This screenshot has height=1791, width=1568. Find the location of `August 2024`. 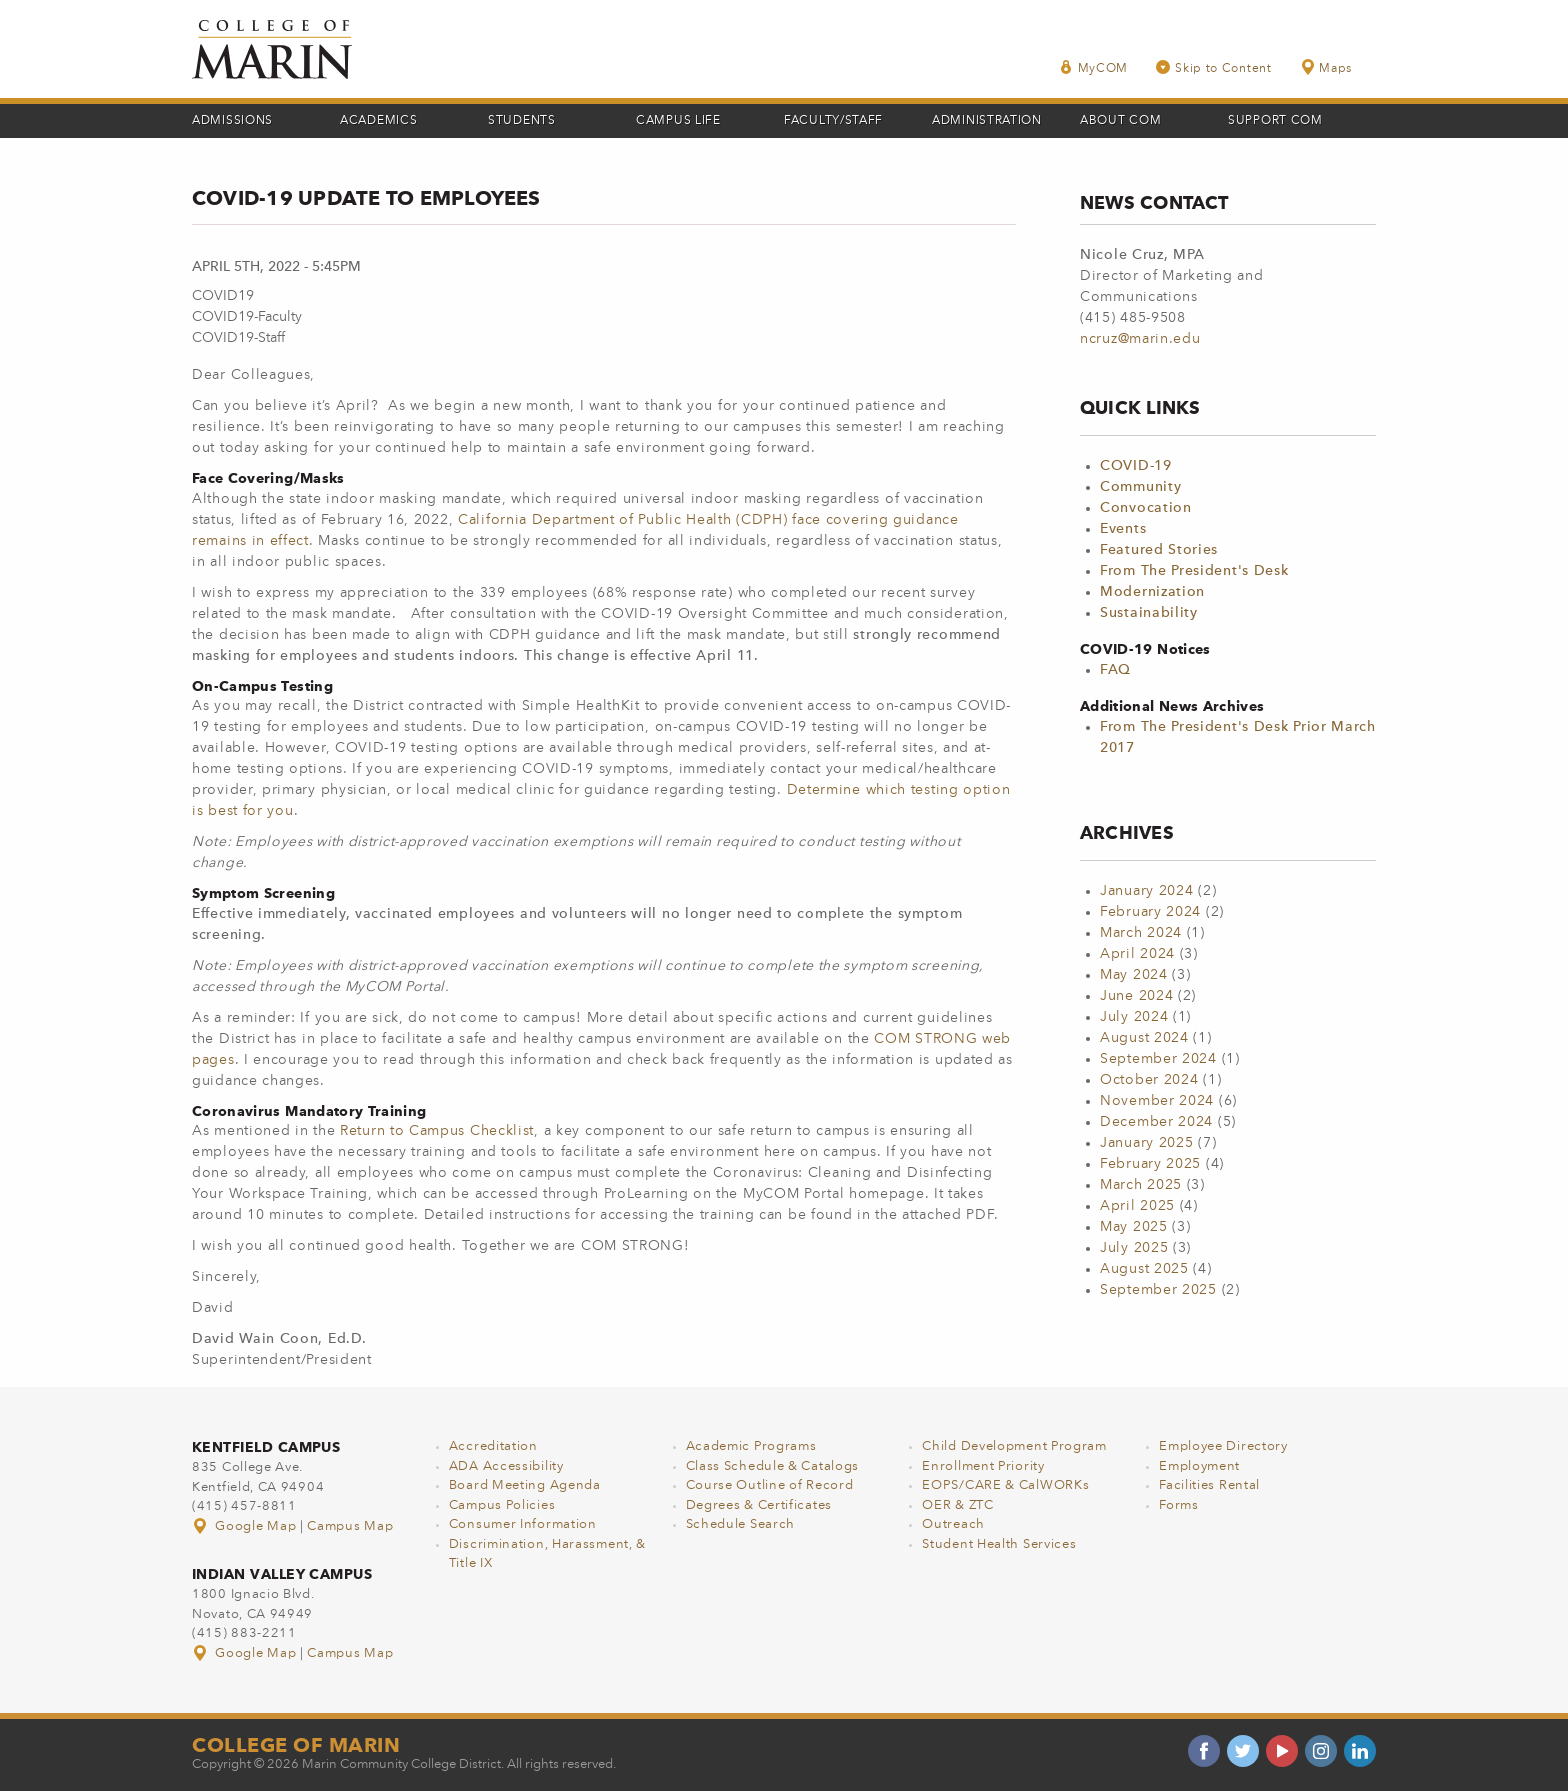

August 2024 is located at coordinates (1144, 1038).